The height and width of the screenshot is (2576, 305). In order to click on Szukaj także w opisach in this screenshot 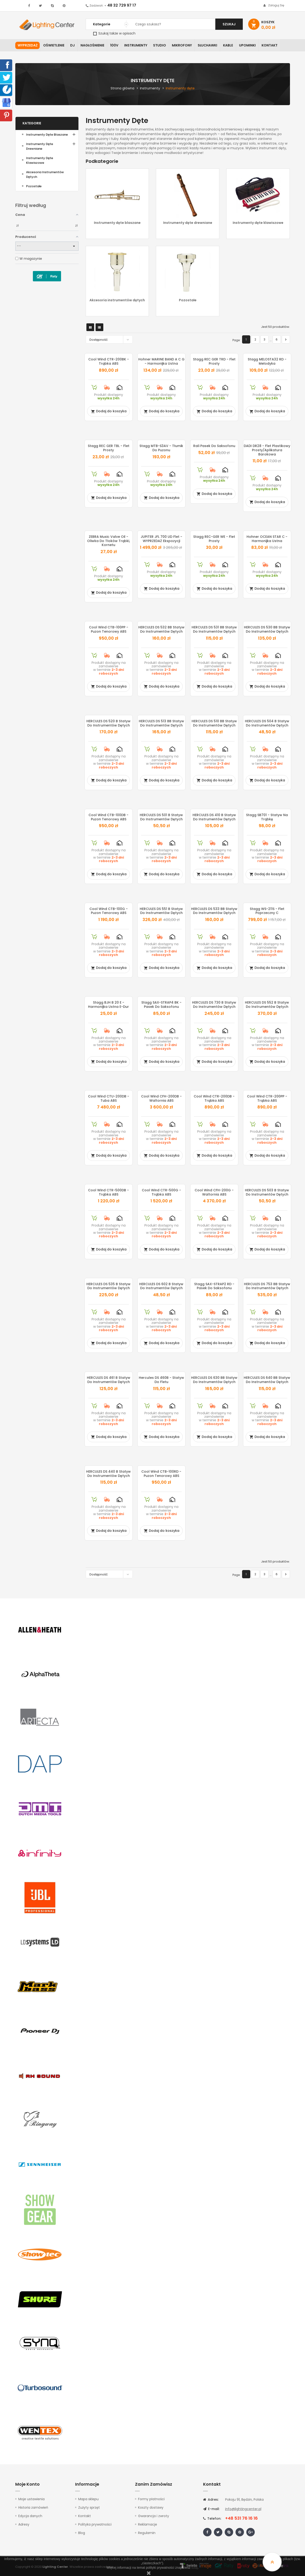, I will do `click(114, 33)`.